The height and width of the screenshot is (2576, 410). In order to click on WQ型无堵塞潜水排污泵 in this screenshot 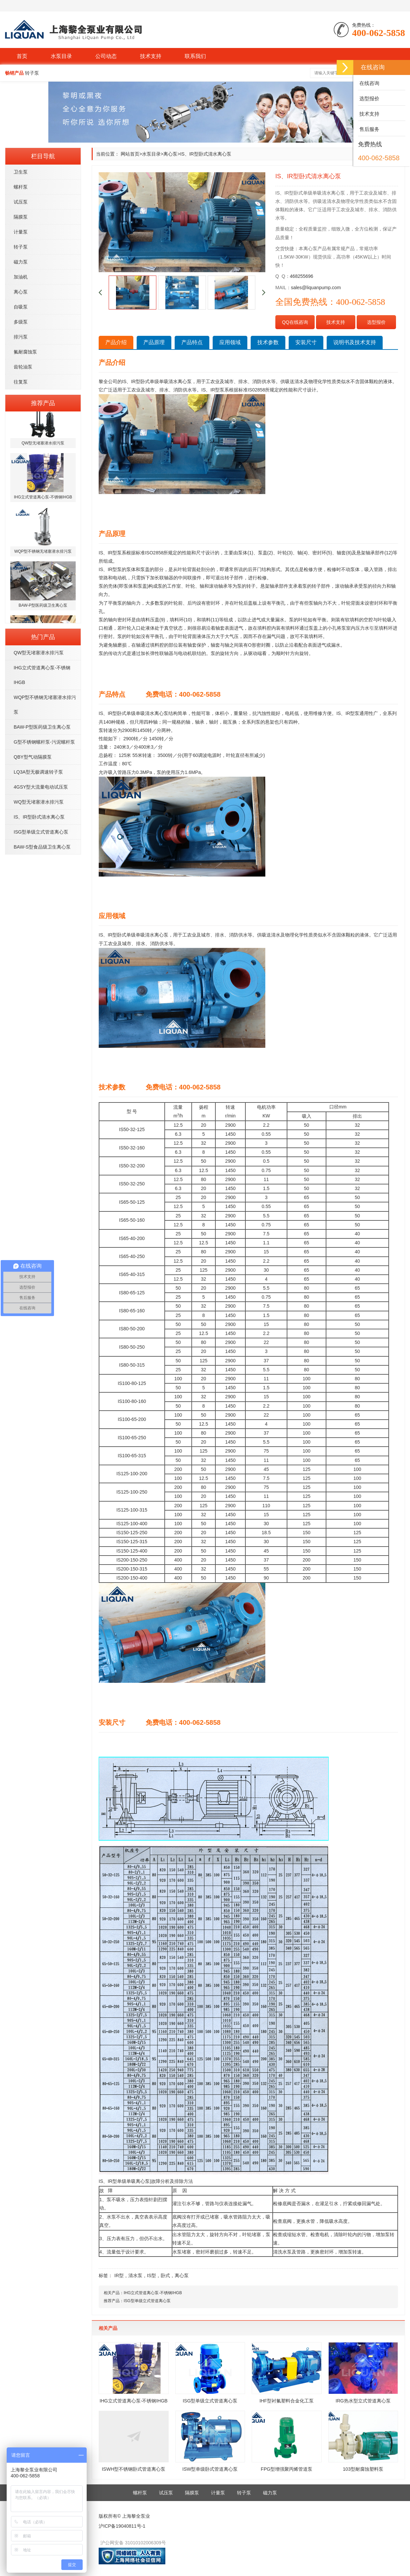, I will do `click(39, 802)`.